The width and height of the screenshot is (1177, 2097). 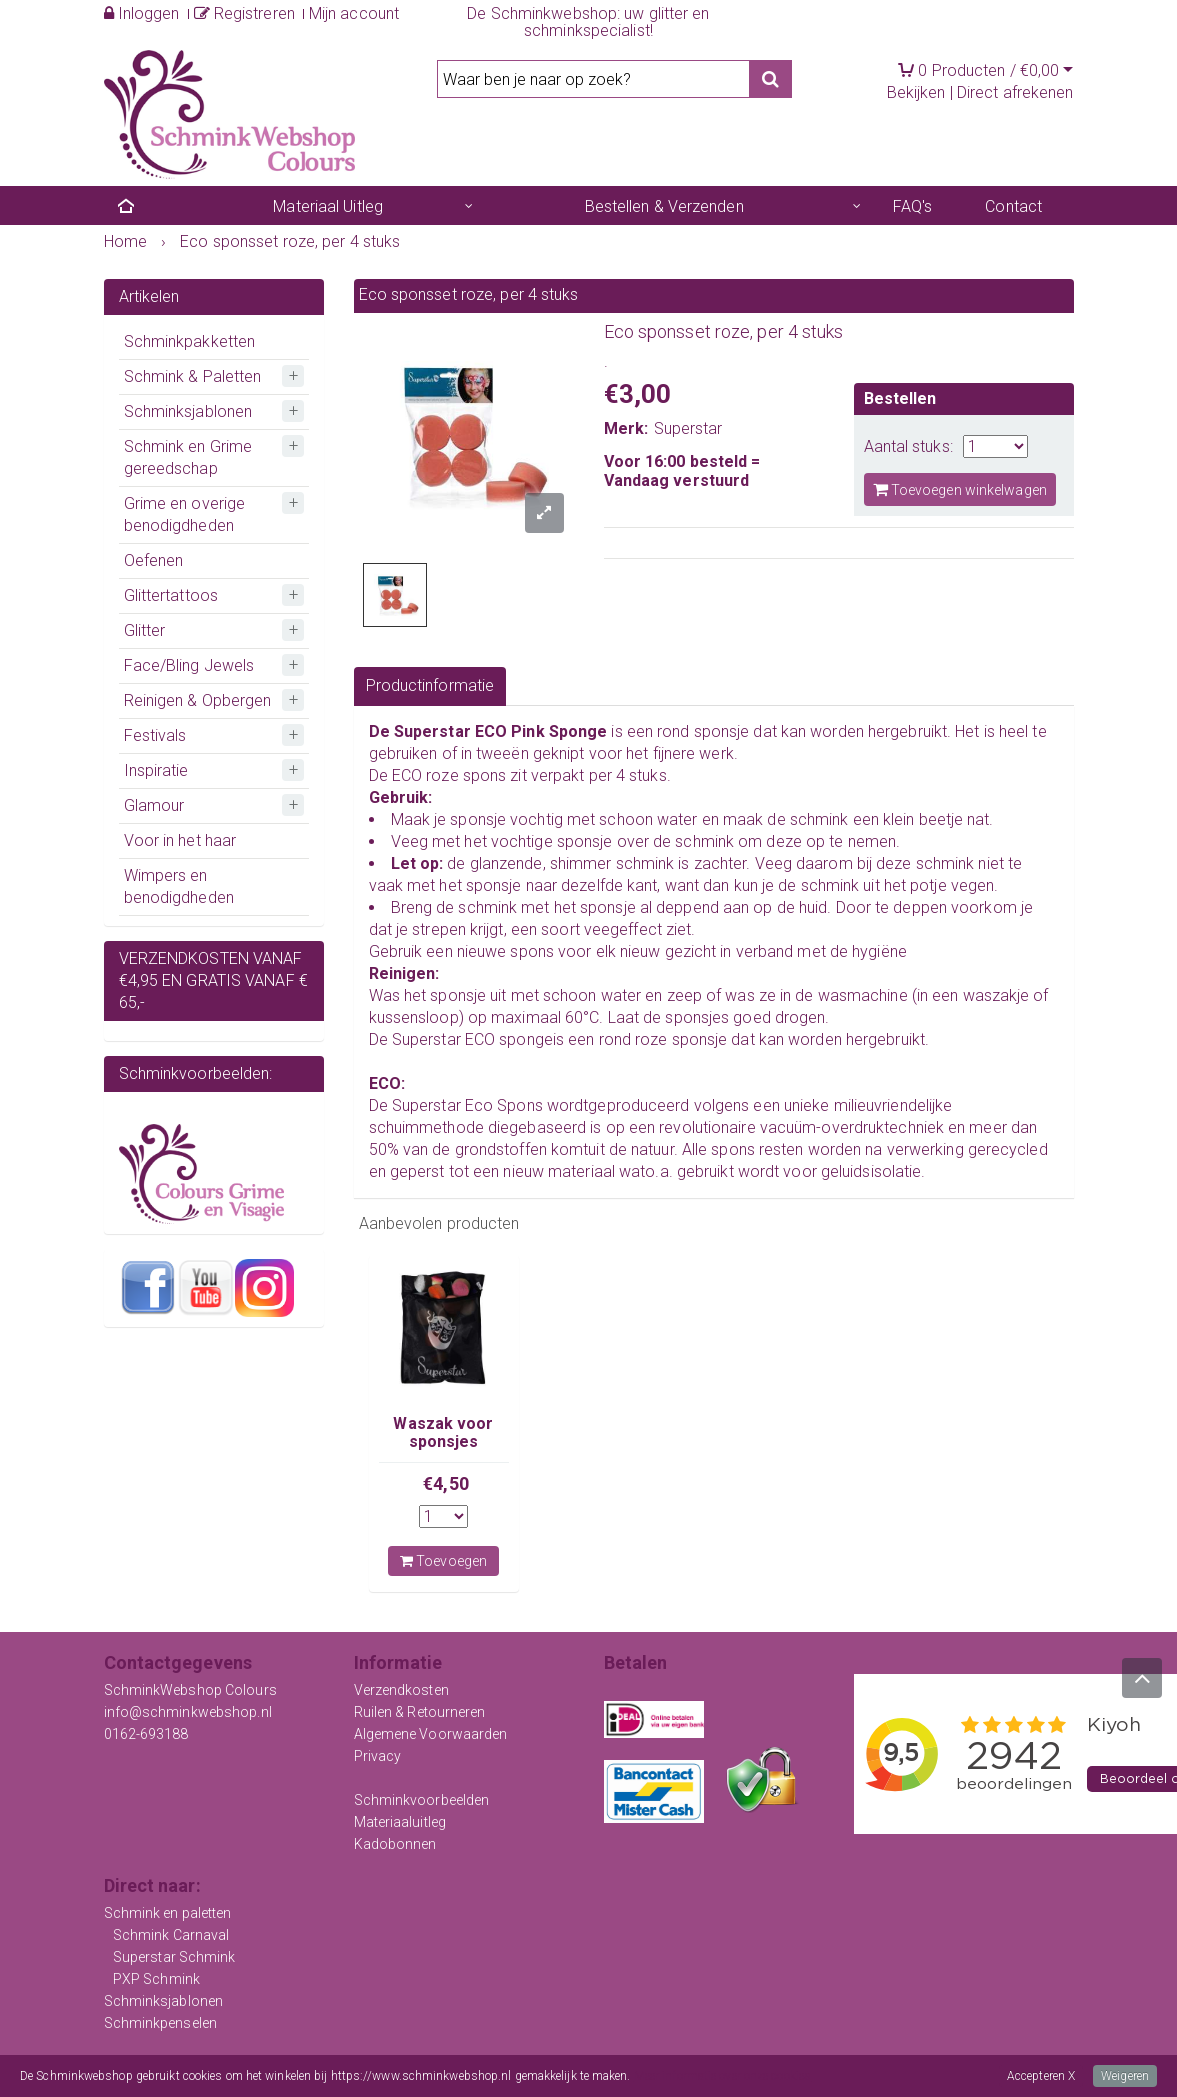 I want to click on Mijn account, so click(x=354, y=13).